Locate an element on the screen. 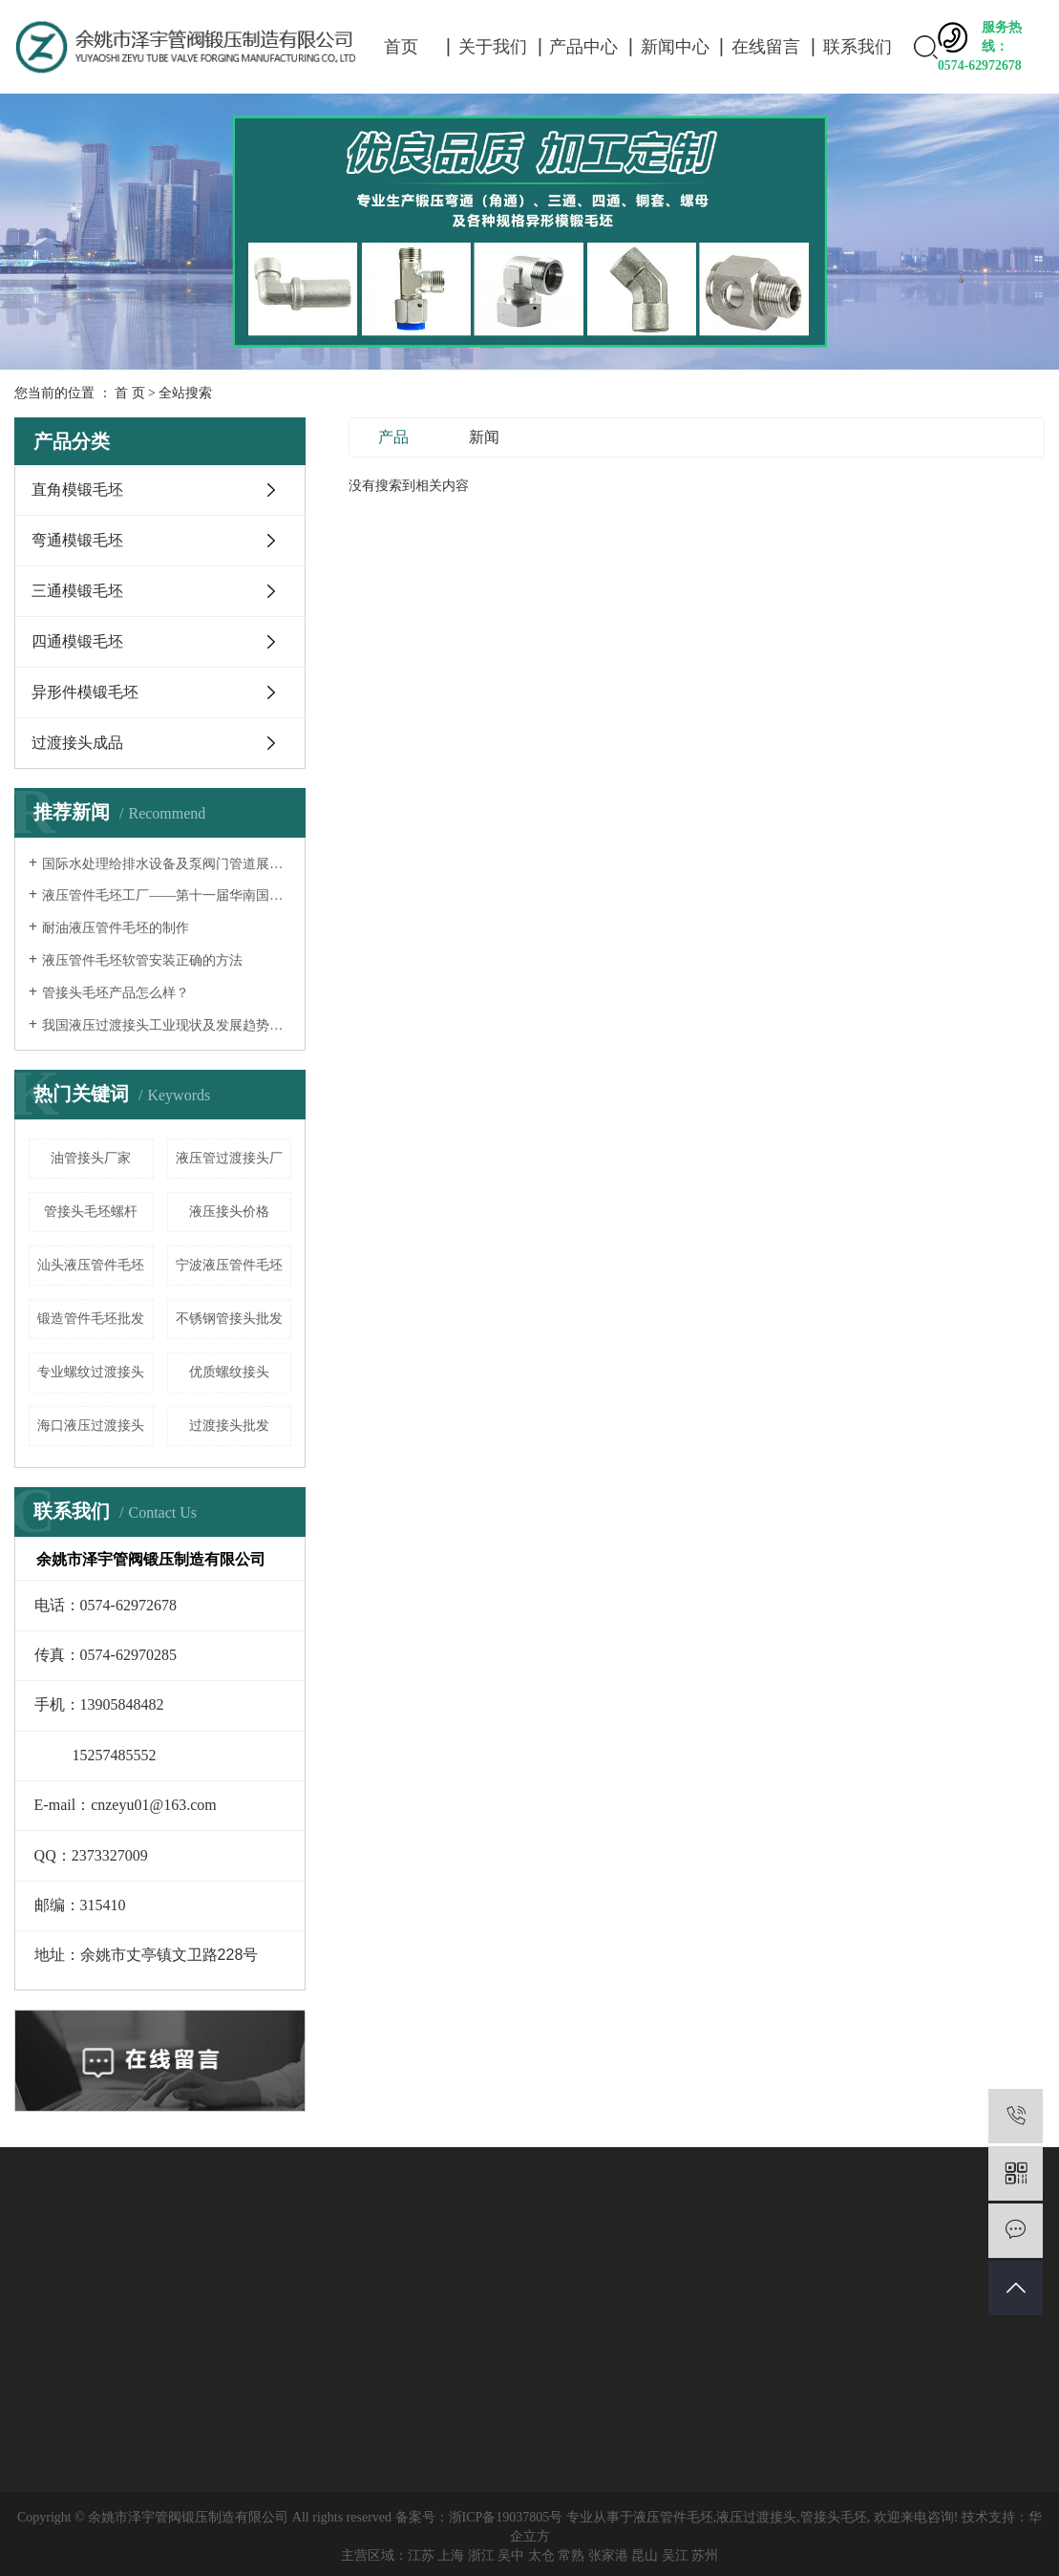 The image size is (1059, 2576). 液压管过渡接头厂 is located at coordinates (229, 1158).